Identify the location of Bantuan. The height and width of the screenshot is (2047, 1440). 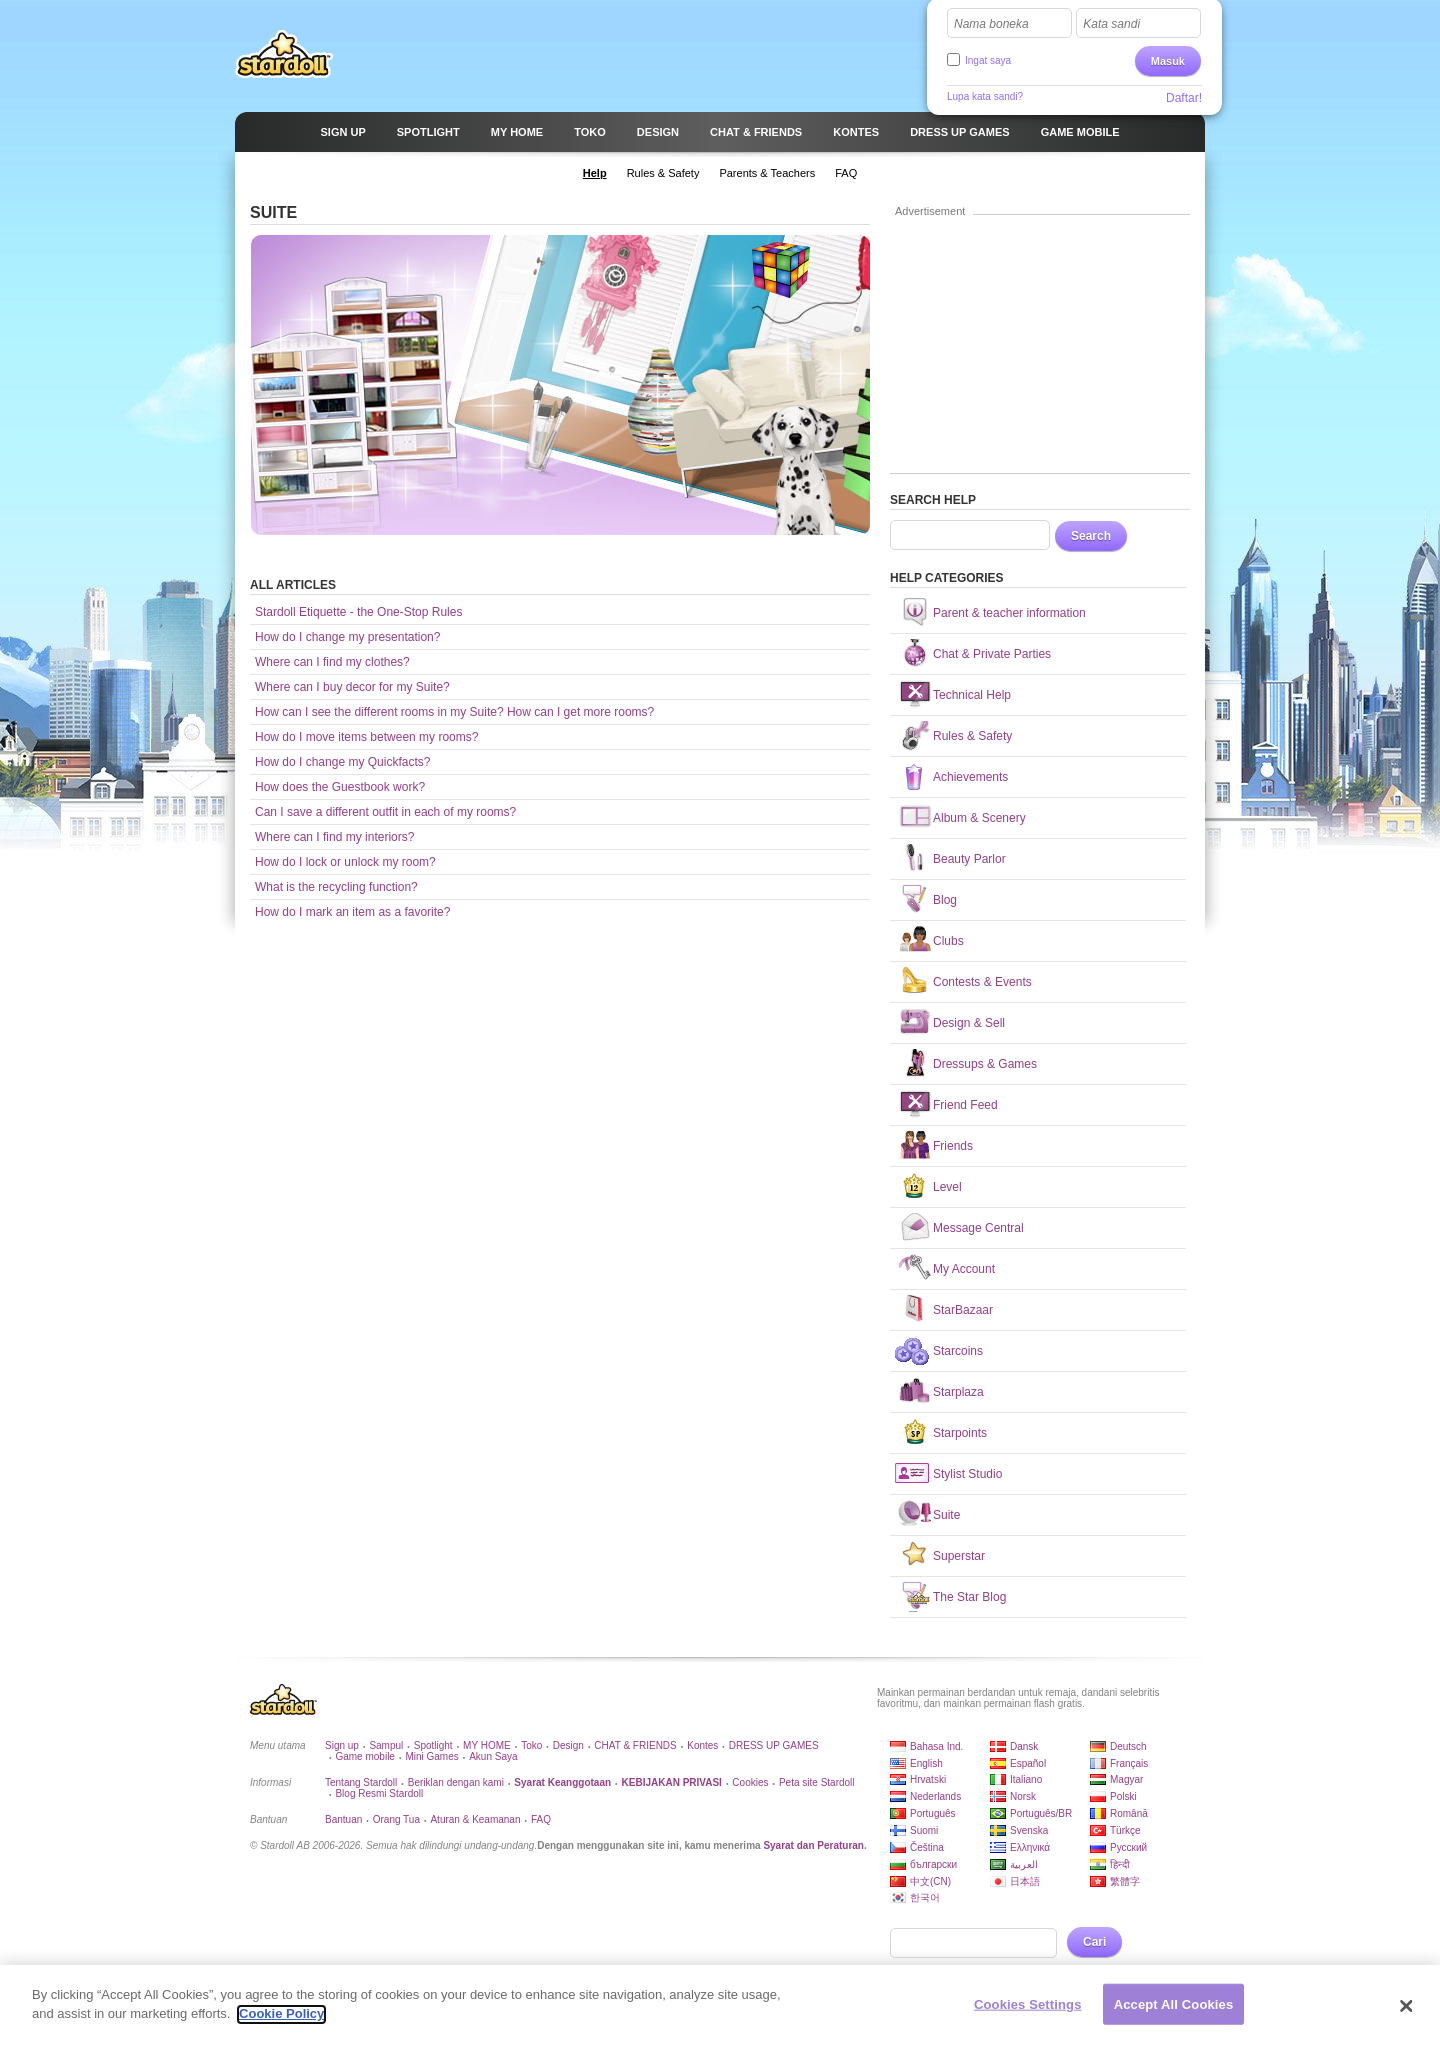
(343, 1819).